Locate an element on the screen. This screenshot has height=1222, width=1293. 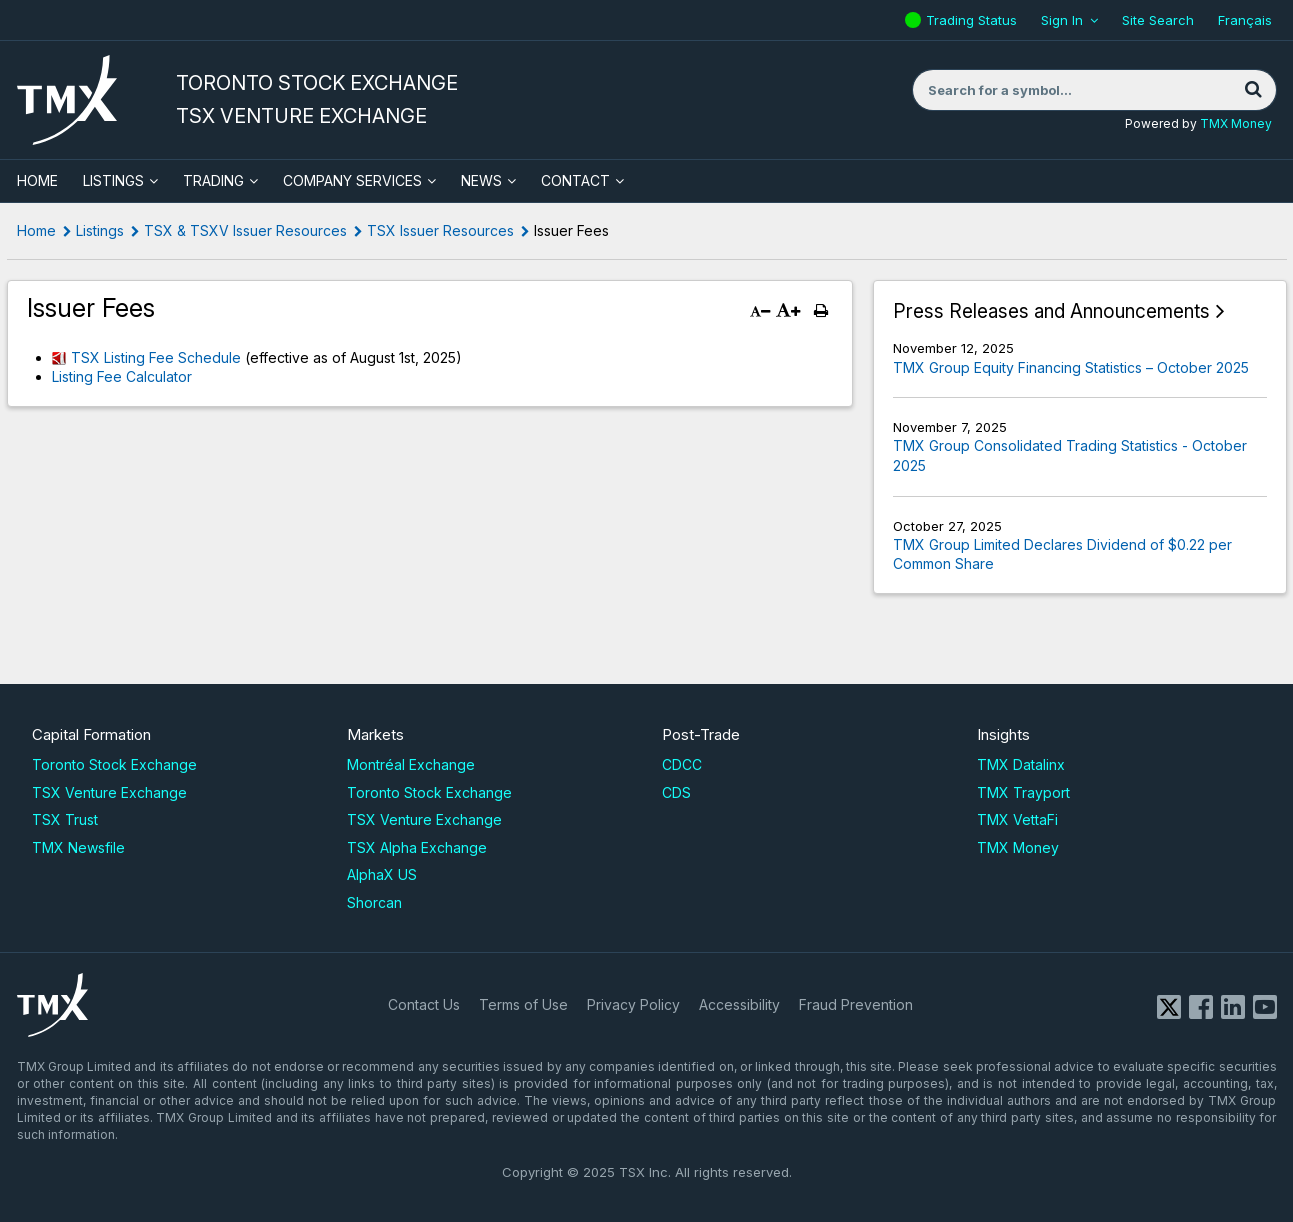
TSX & TSXV Issuer Resources is located at coordinates (245, 230).